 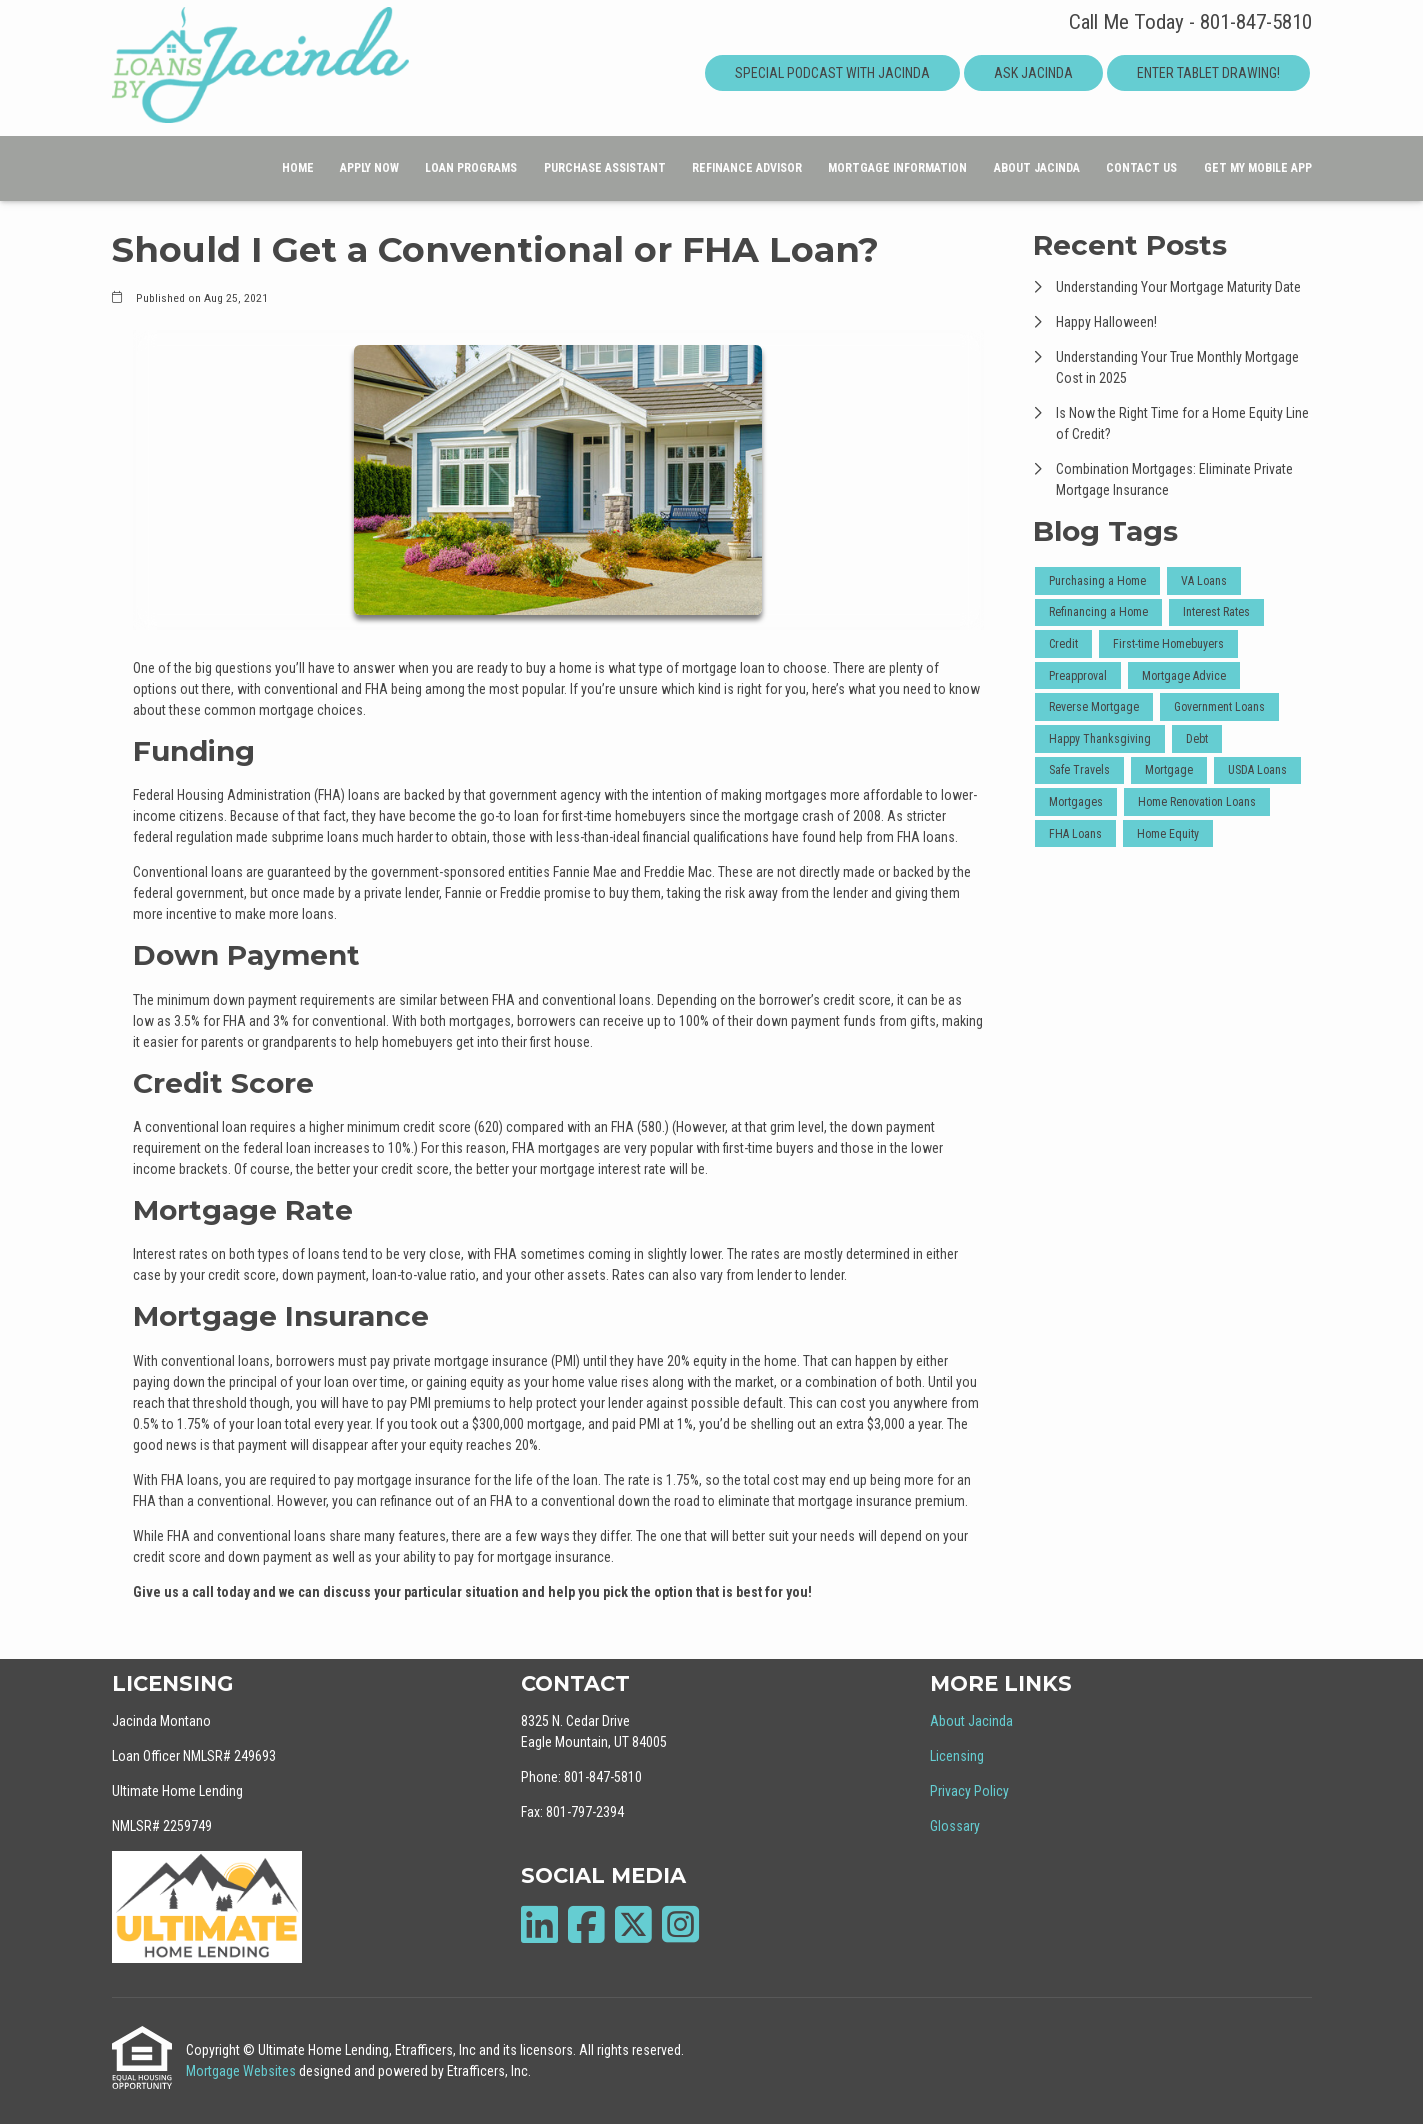 I want to click on Glossary [Quick Link 4], so click(x=955, y=1826).